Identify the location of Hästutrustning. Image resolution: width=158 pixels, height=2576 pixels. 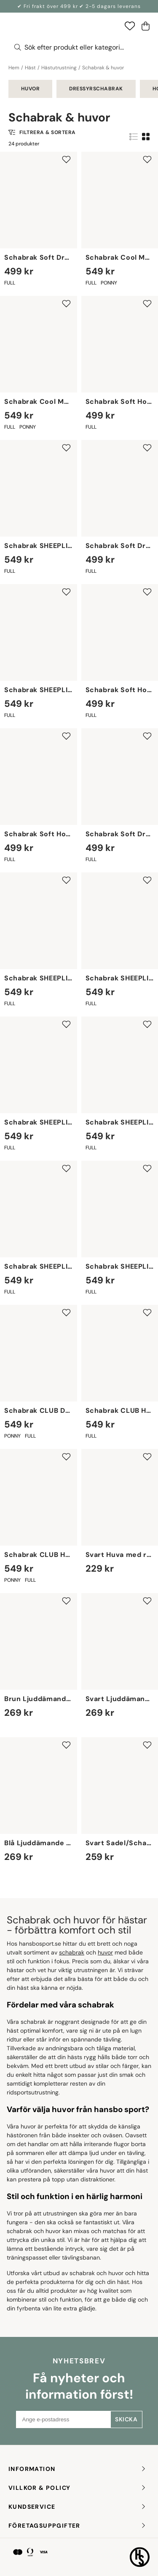
(59, 67).